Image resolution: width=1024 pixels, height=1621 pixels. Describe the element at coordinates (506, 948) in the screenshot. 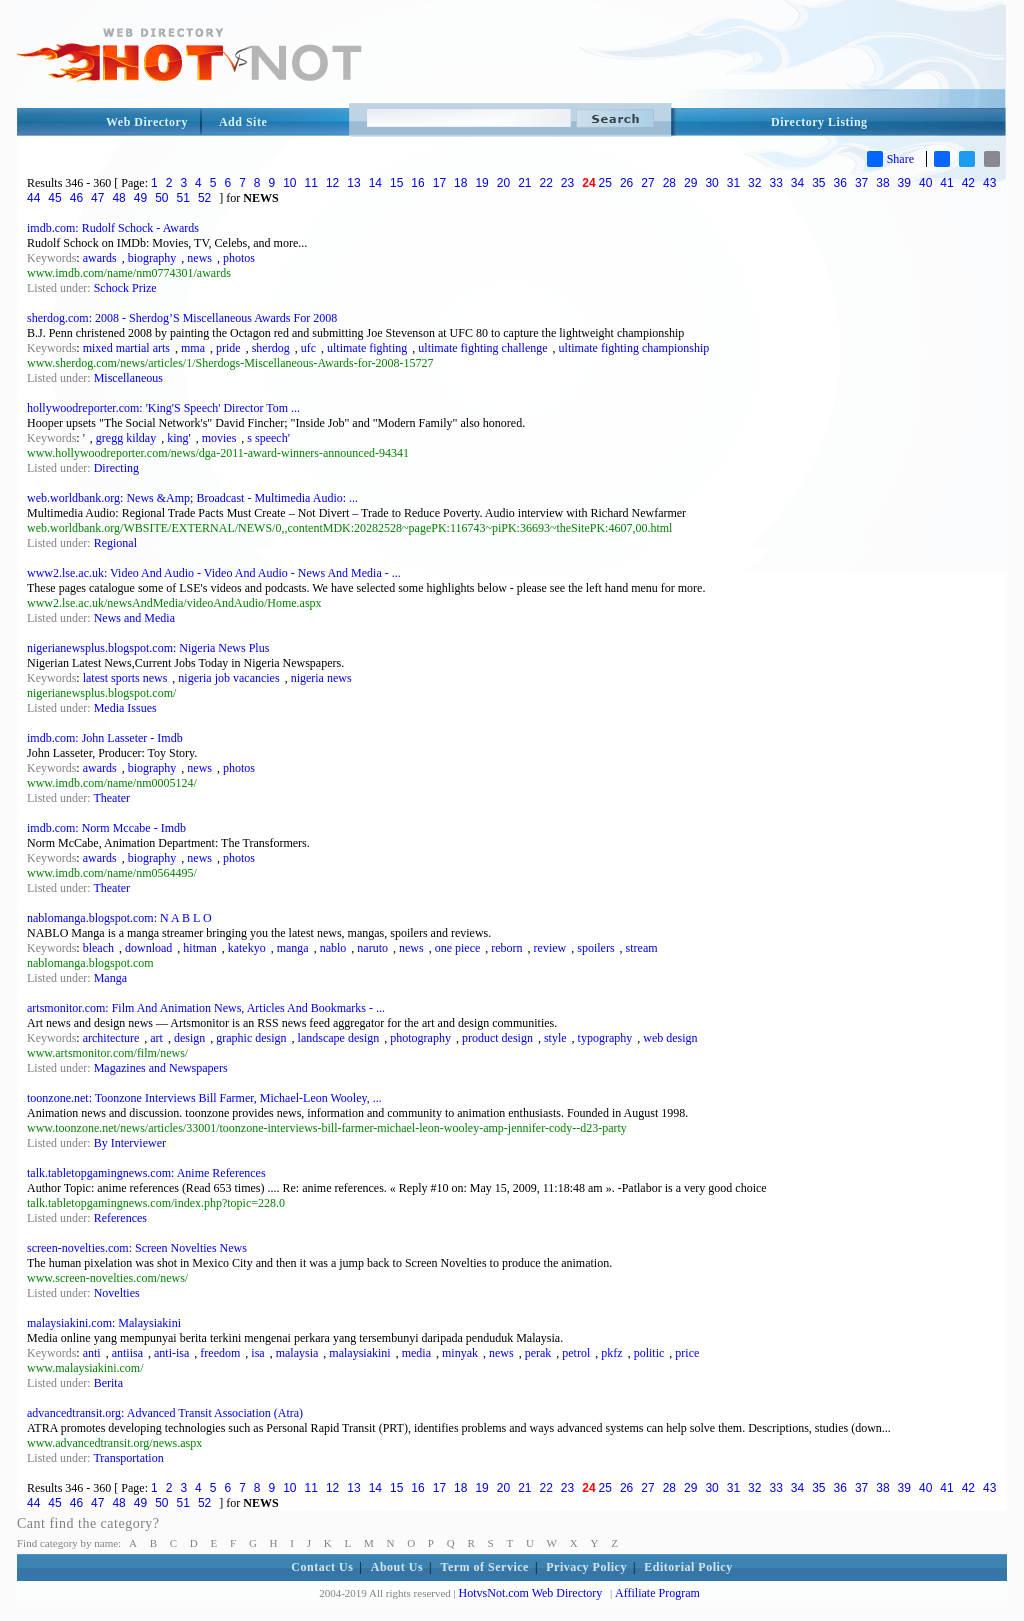

I see `reborn` at that location.